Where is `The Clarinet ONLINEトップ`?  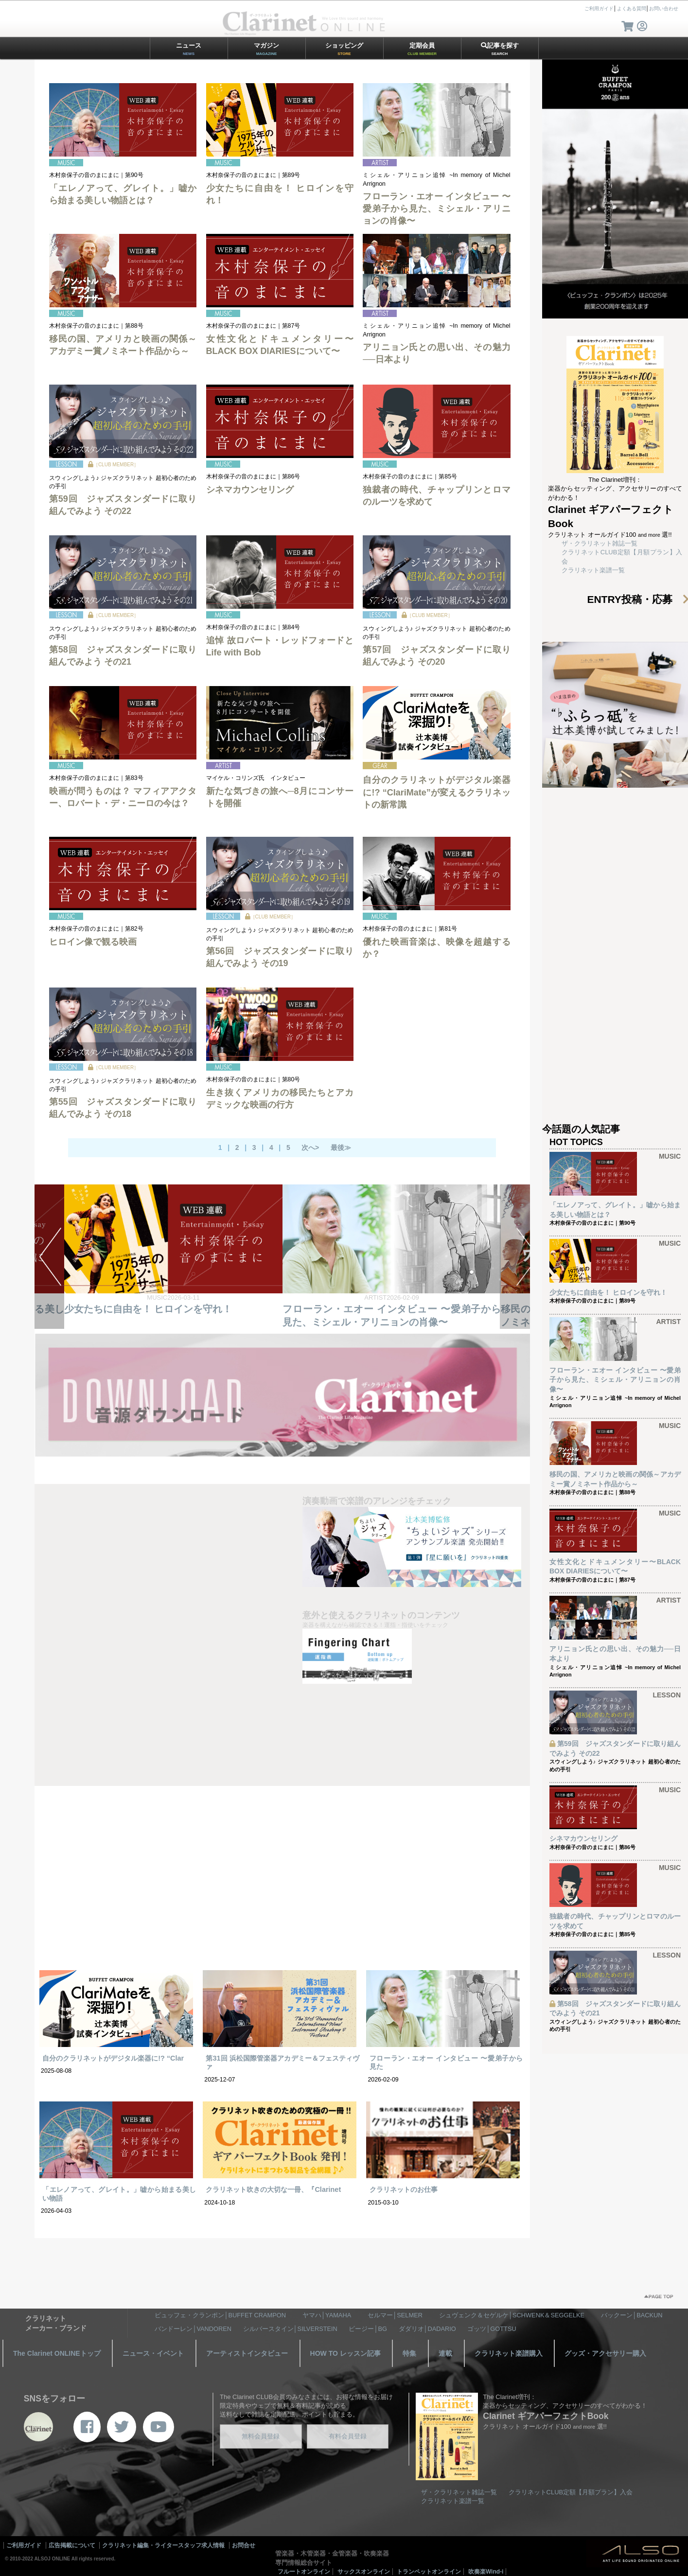
The Clarinet ONLINEトップ is located at coordinates (57, 2353).